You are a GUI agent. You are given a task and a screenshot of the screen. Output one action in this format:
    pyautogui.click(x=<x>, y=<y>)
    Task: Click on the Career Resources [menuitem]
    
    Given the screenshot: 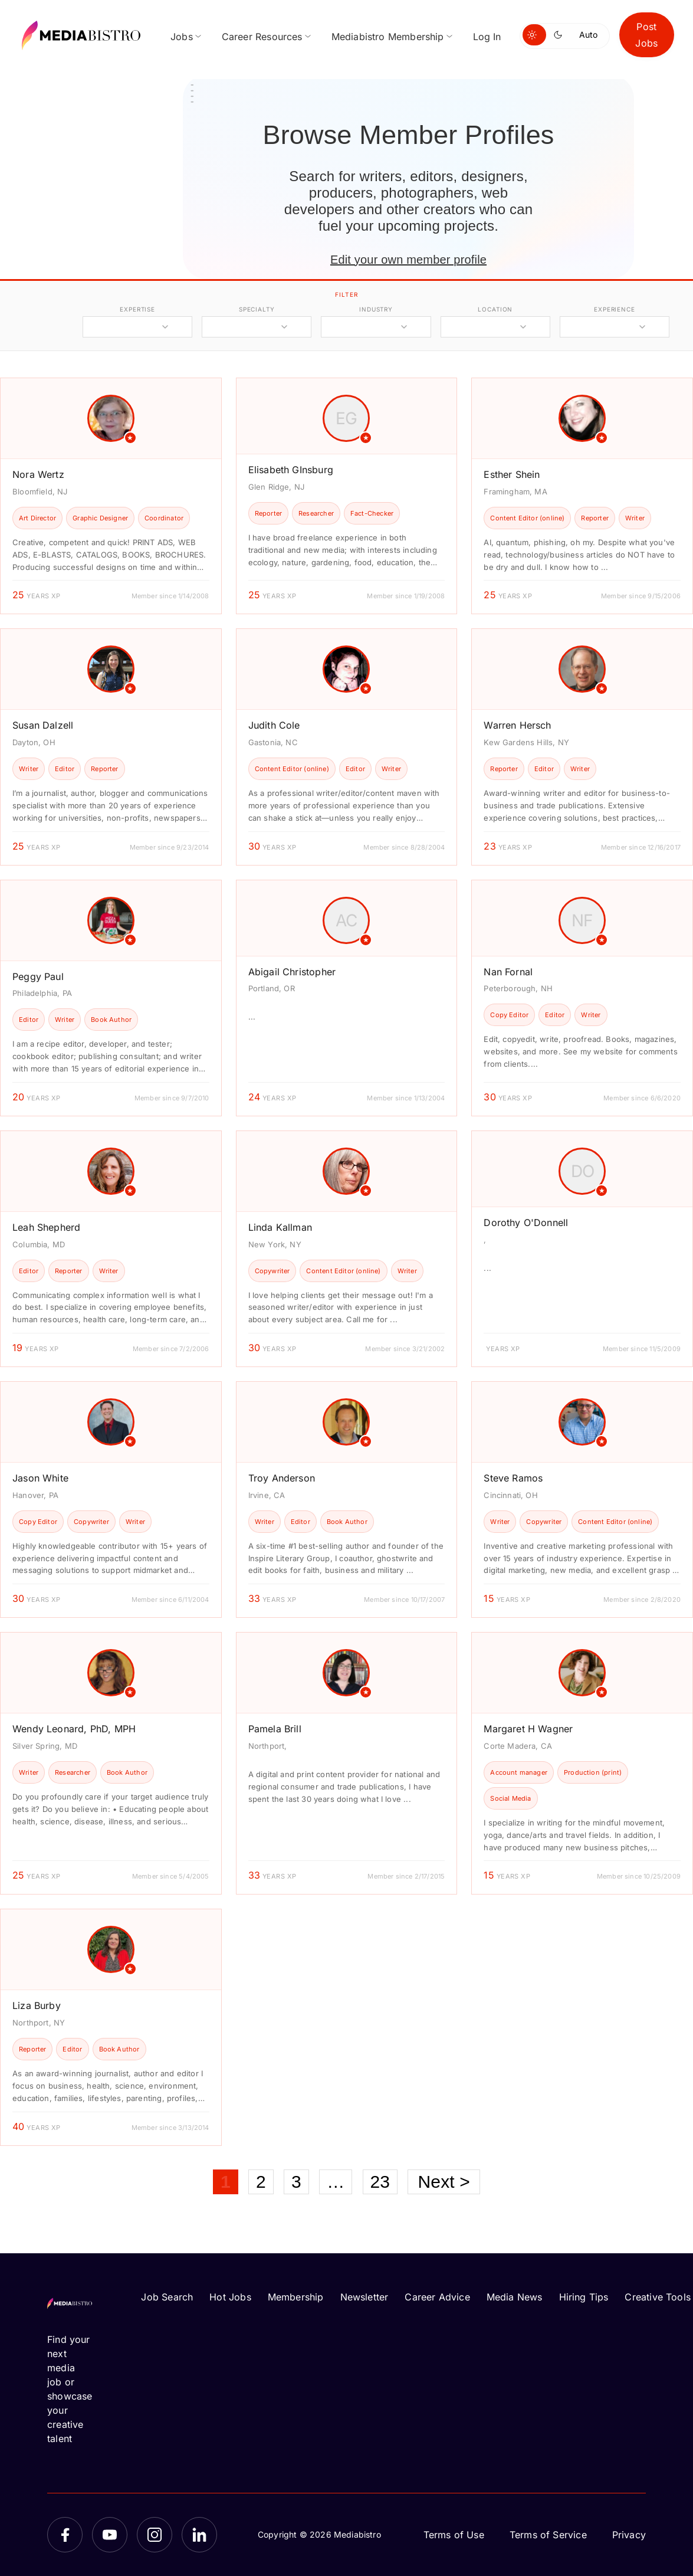 What is the action you would take?
    pyautogui.click(x=262, y=36)
    